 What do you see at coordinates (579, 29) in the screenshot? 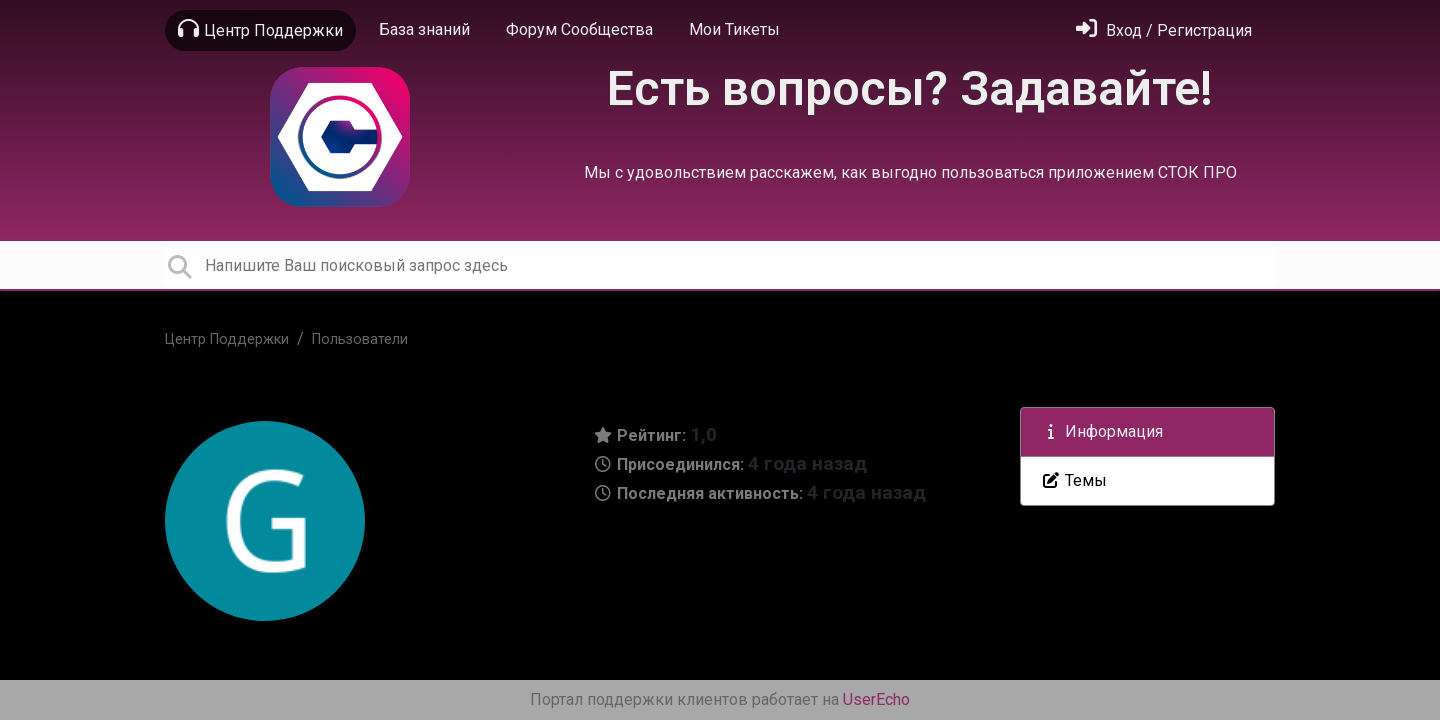
I see `Форум Сообщества` at bounding box center [579, 29].